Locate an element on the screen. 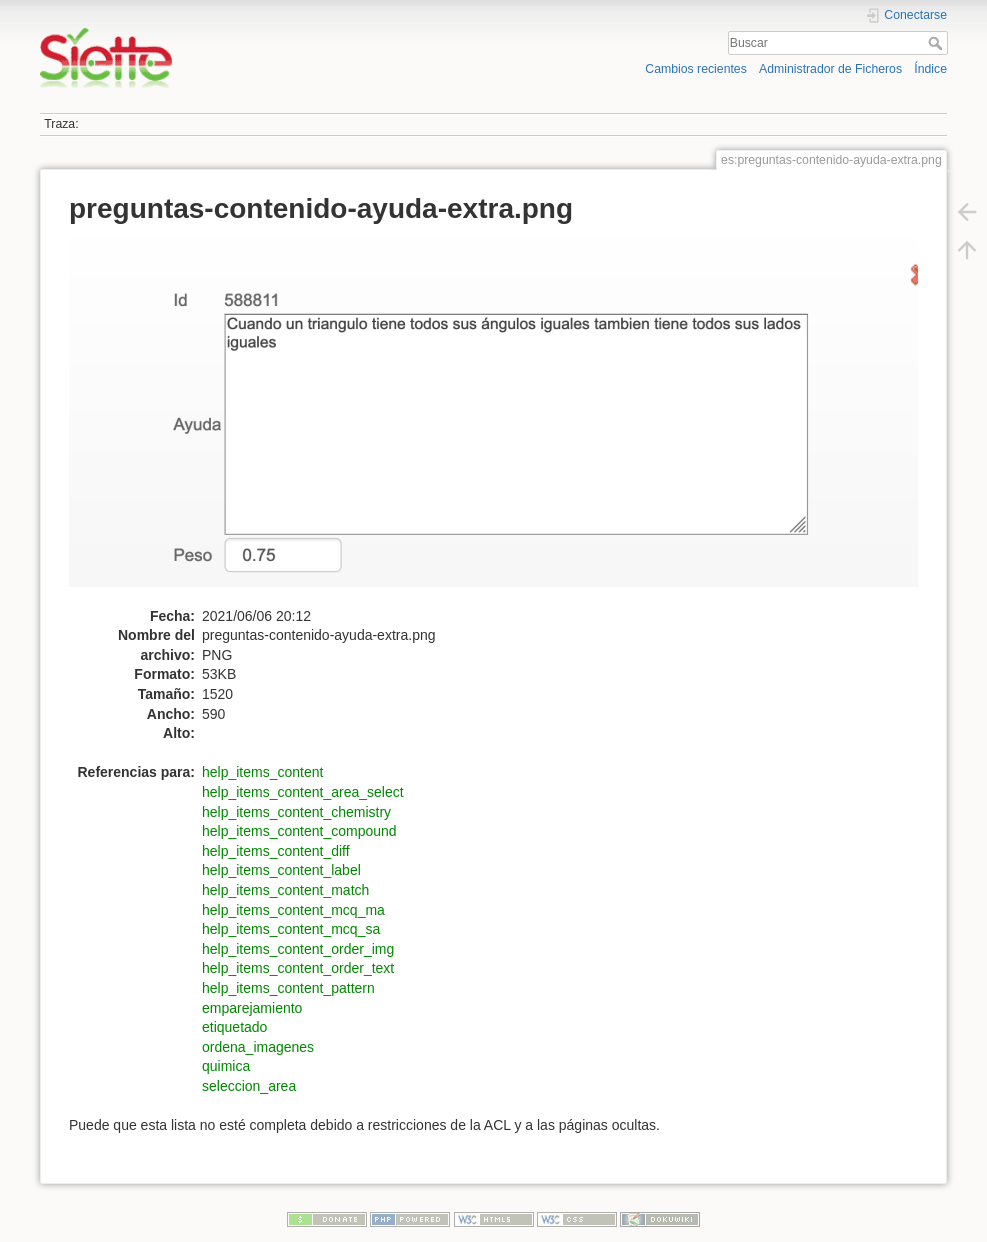 The width and height of the screenshot is (987, 1242). Cambios recientes is located at coordinates (695, 69).